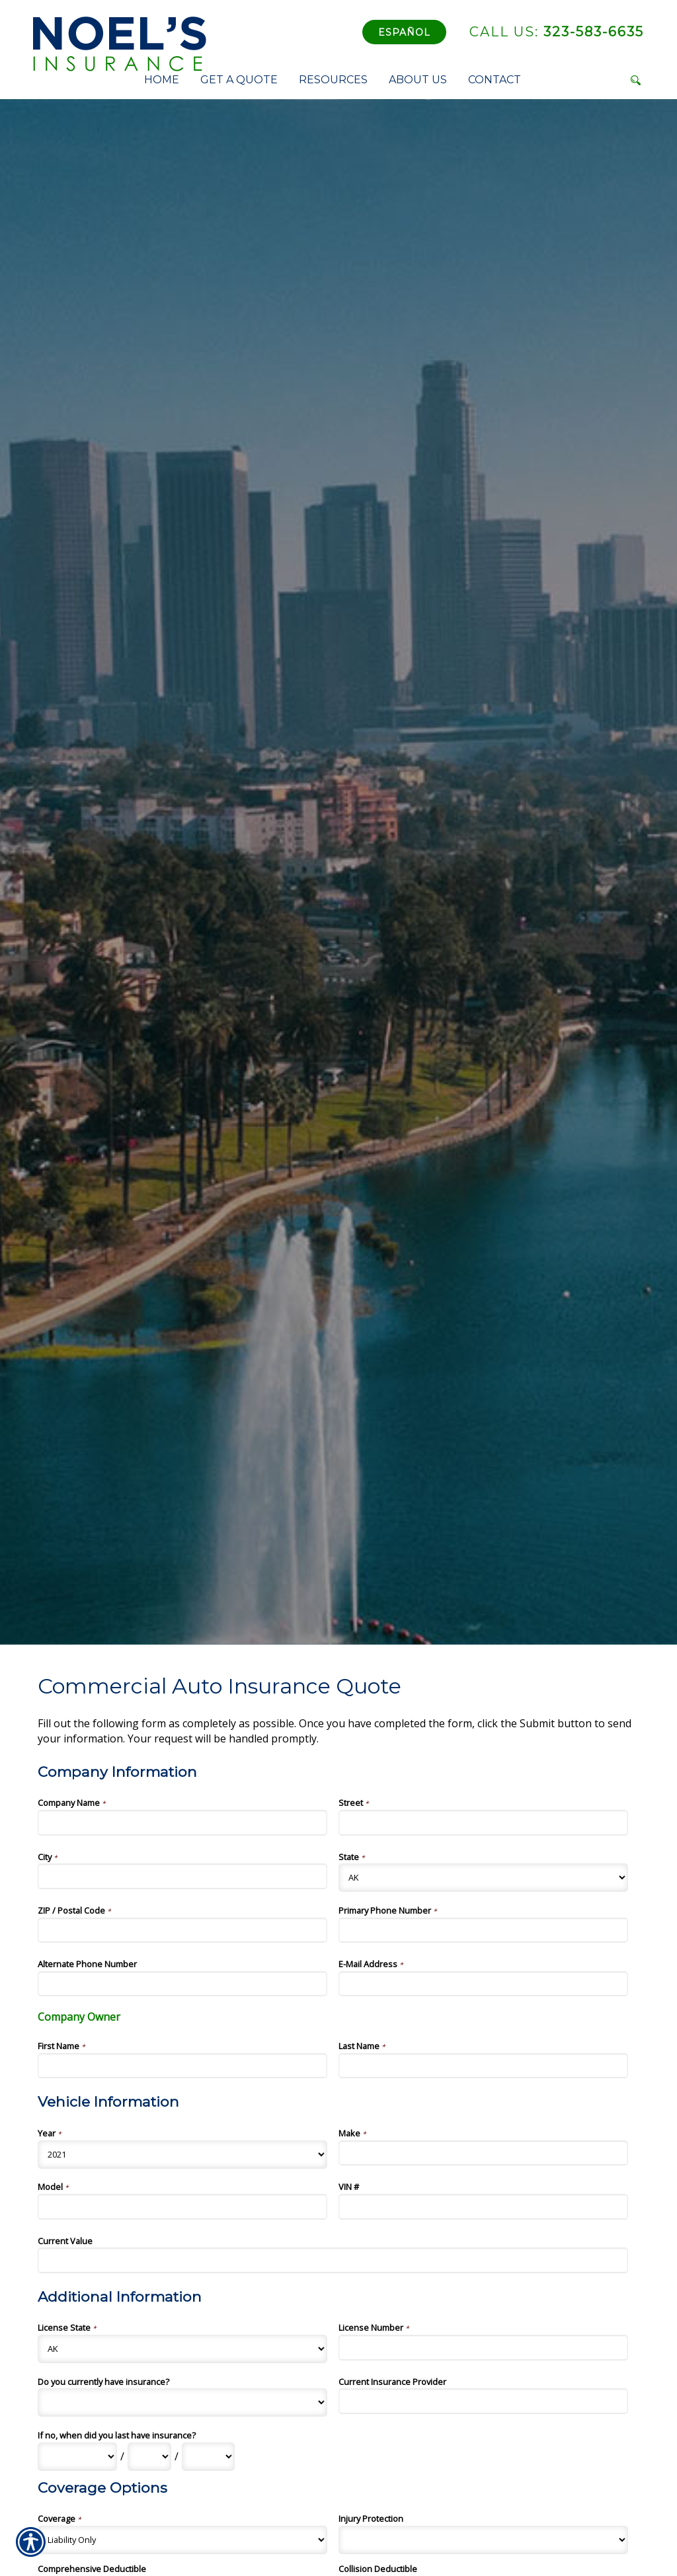 The width and height of the screenshot is (677, 2576). Describe the element at coordinates (182, 2206) in the screenshot. I see `[Vehicle Information Model]` at that location.